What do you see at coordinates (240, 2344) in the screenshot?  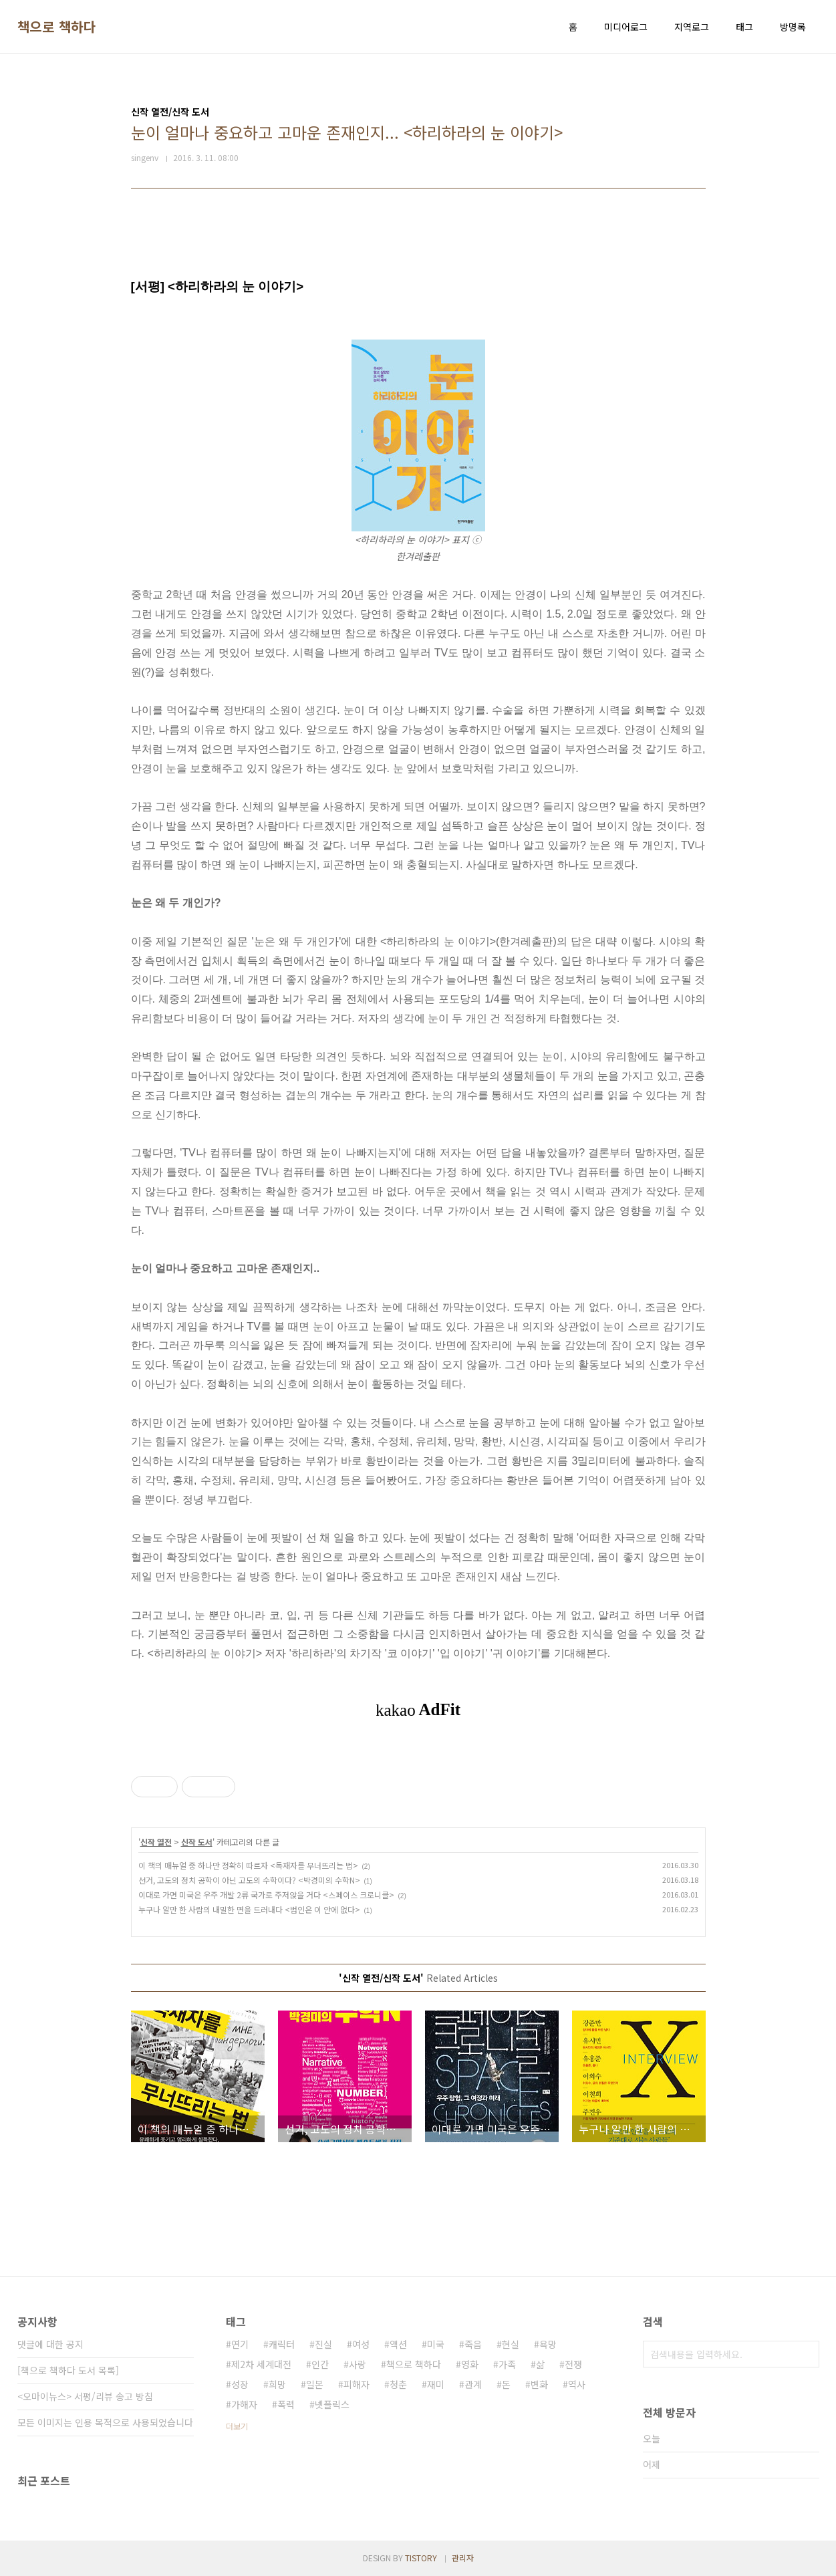 I see `연기` at bounding box center [240, 2344].